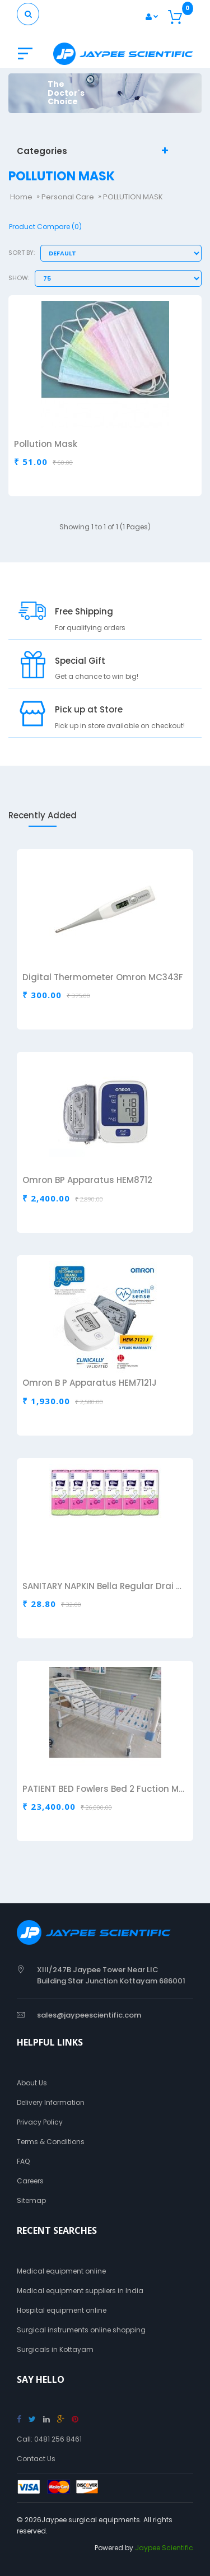 This screenshot has height=2576, width=210. Describe the element at coordinates (89, 2015) in the screenshot. I see `sales@jaypeescientific.com` at that location.